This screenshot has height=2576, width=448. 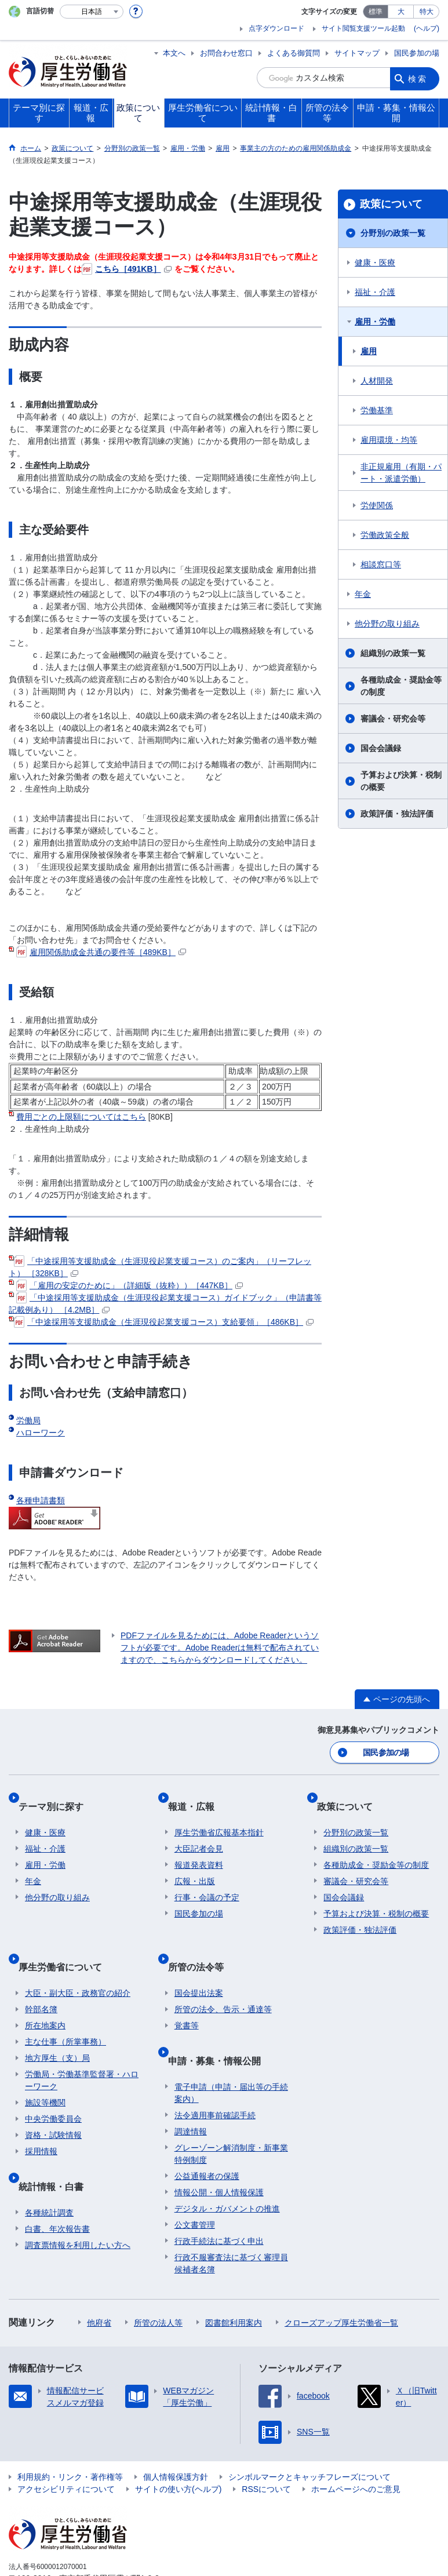 I want to click on 所在地案内, so click(x=45, y=1993).